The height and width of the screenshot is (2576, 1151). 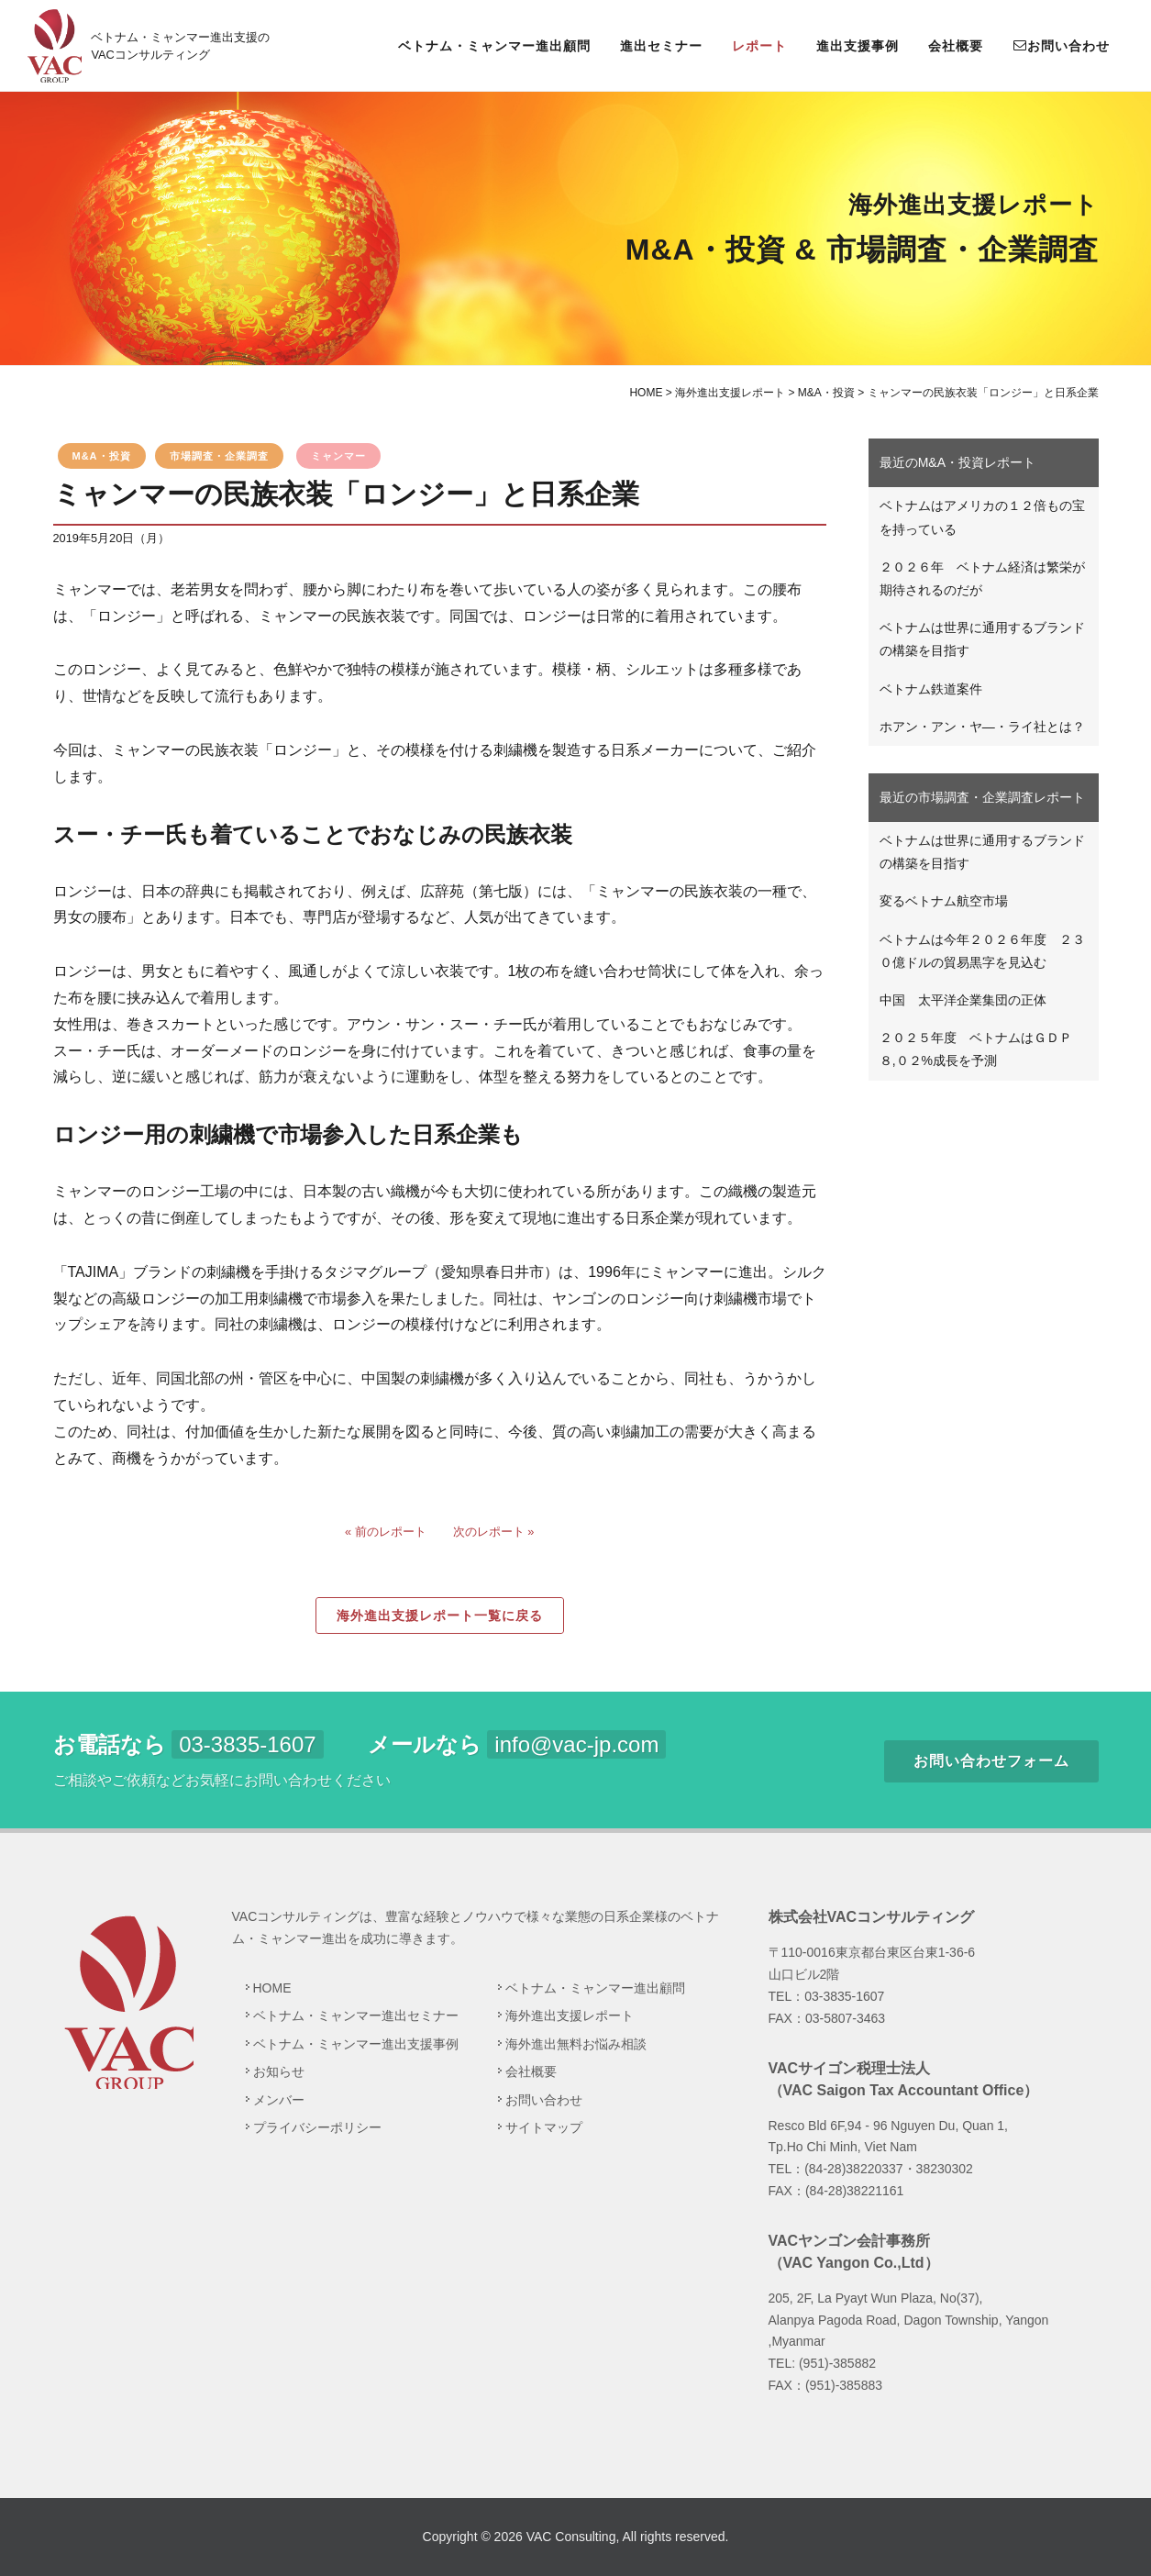 I want to click on ベトナム・ミャンマー進出顧問, so click(x=494, y=46).